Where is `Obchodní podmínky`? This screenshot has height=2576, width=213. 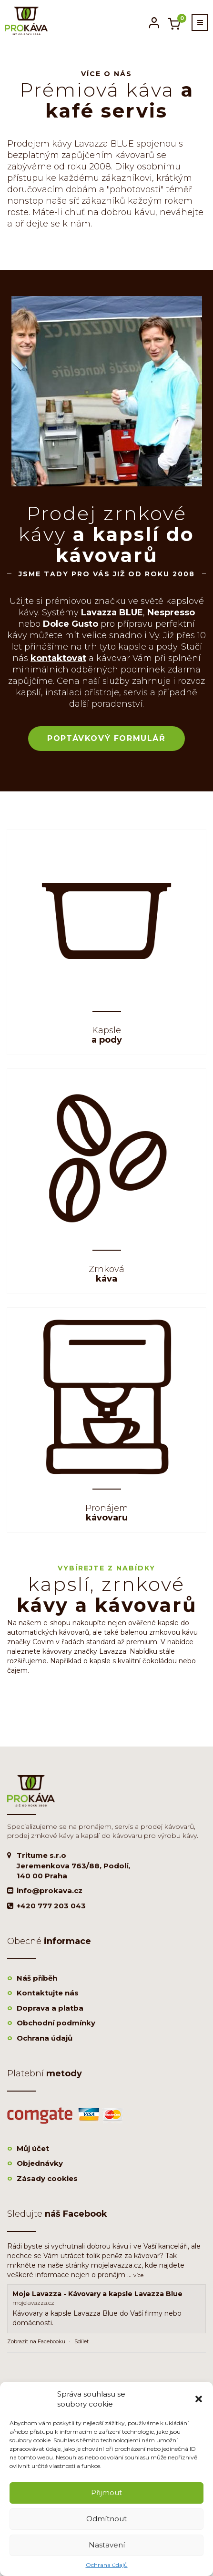 Obchodní podmínky is located at coordinates (56, 2022).